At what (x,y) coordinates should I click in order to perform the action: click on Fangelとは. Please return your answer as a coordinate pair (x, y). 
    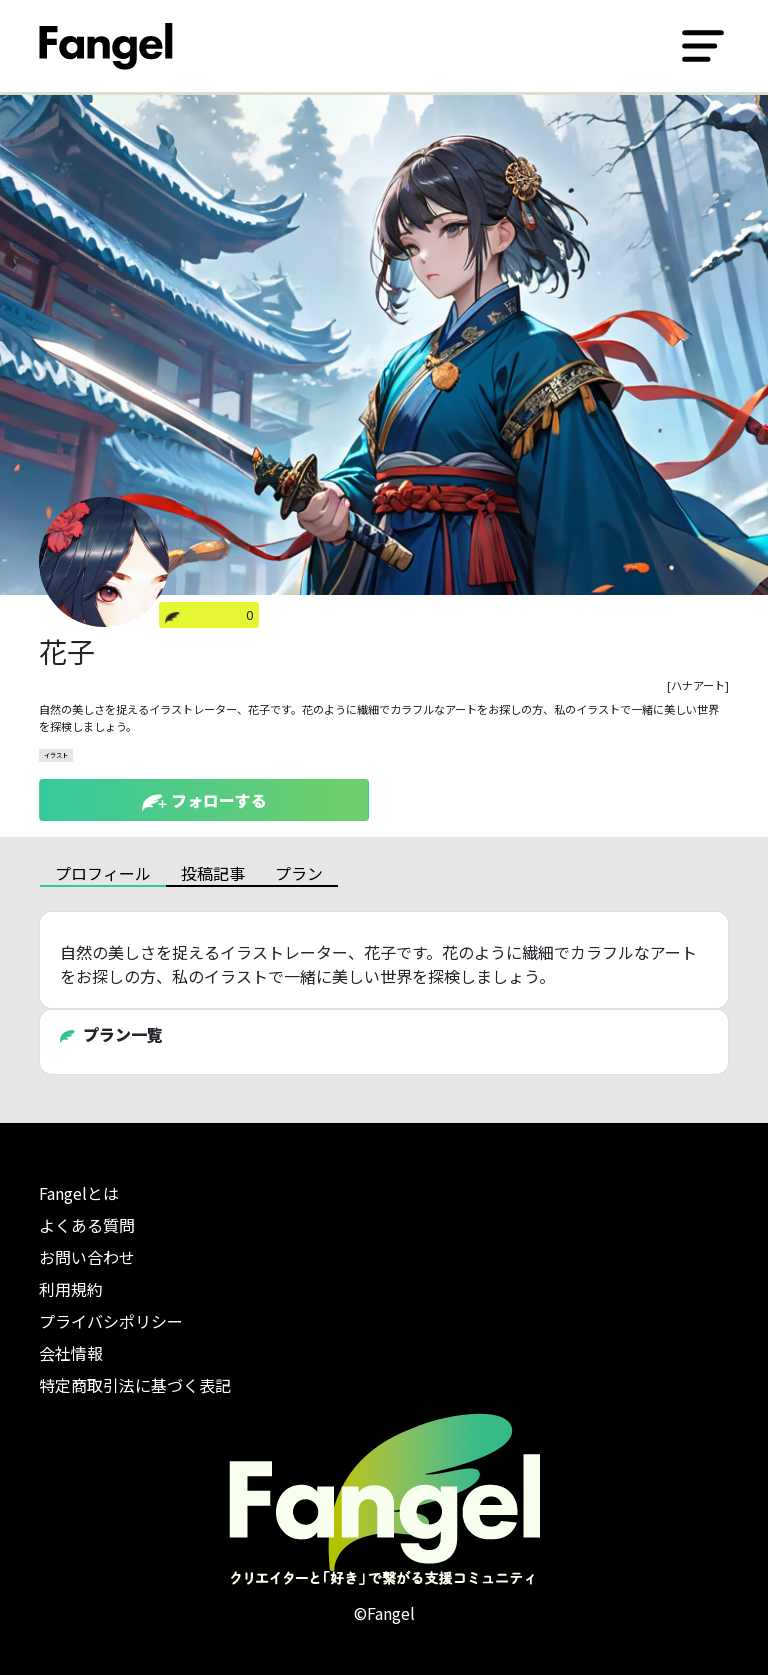
    Looking at the image, I should click on (79, 1193).